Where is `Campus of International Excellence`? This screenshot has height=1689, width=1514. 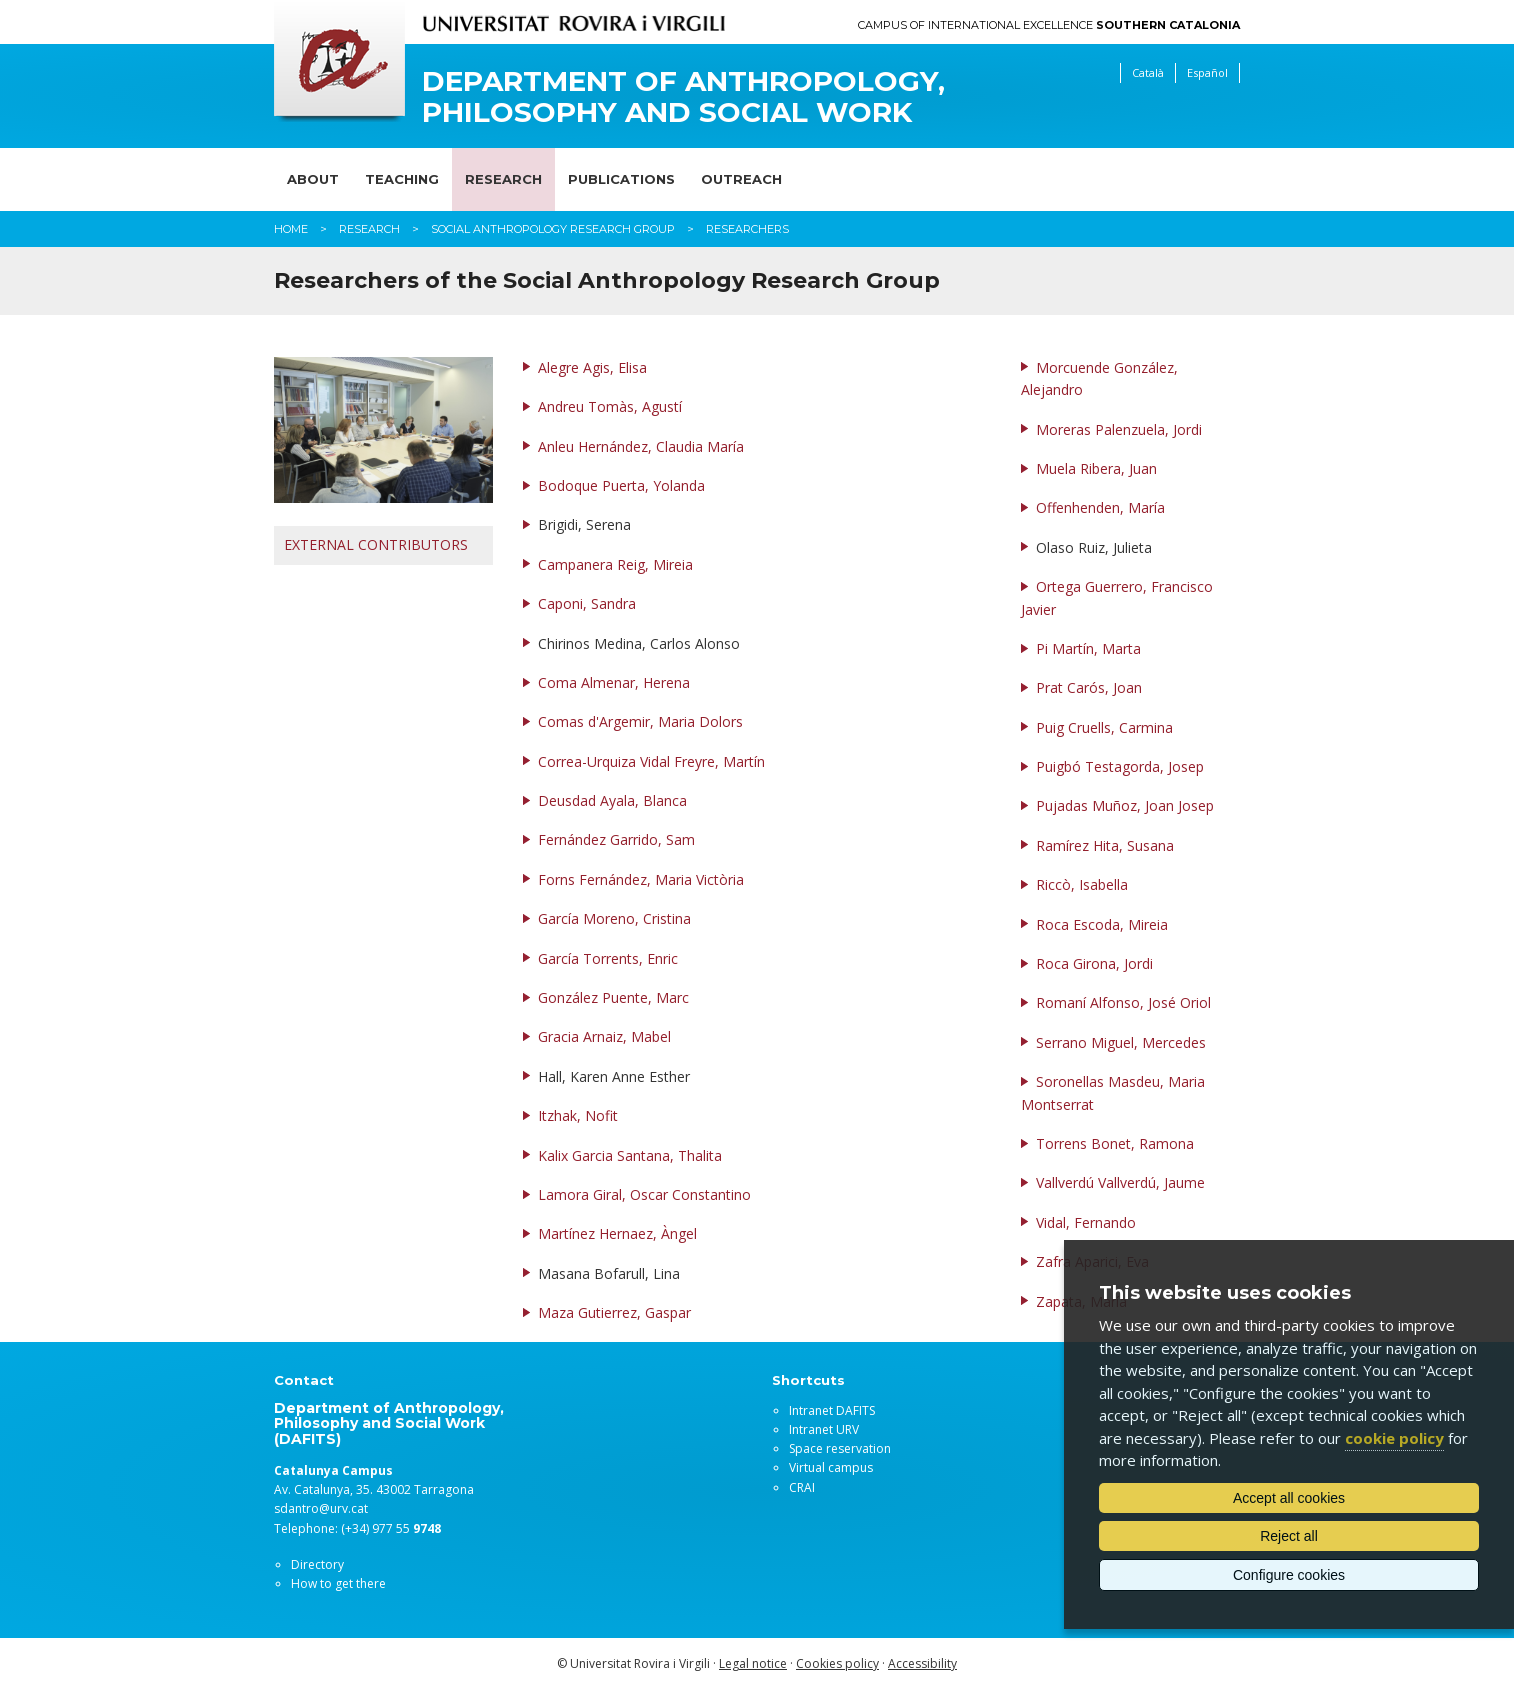 Campus of International Excellence is located at coordinates (1049, 25).